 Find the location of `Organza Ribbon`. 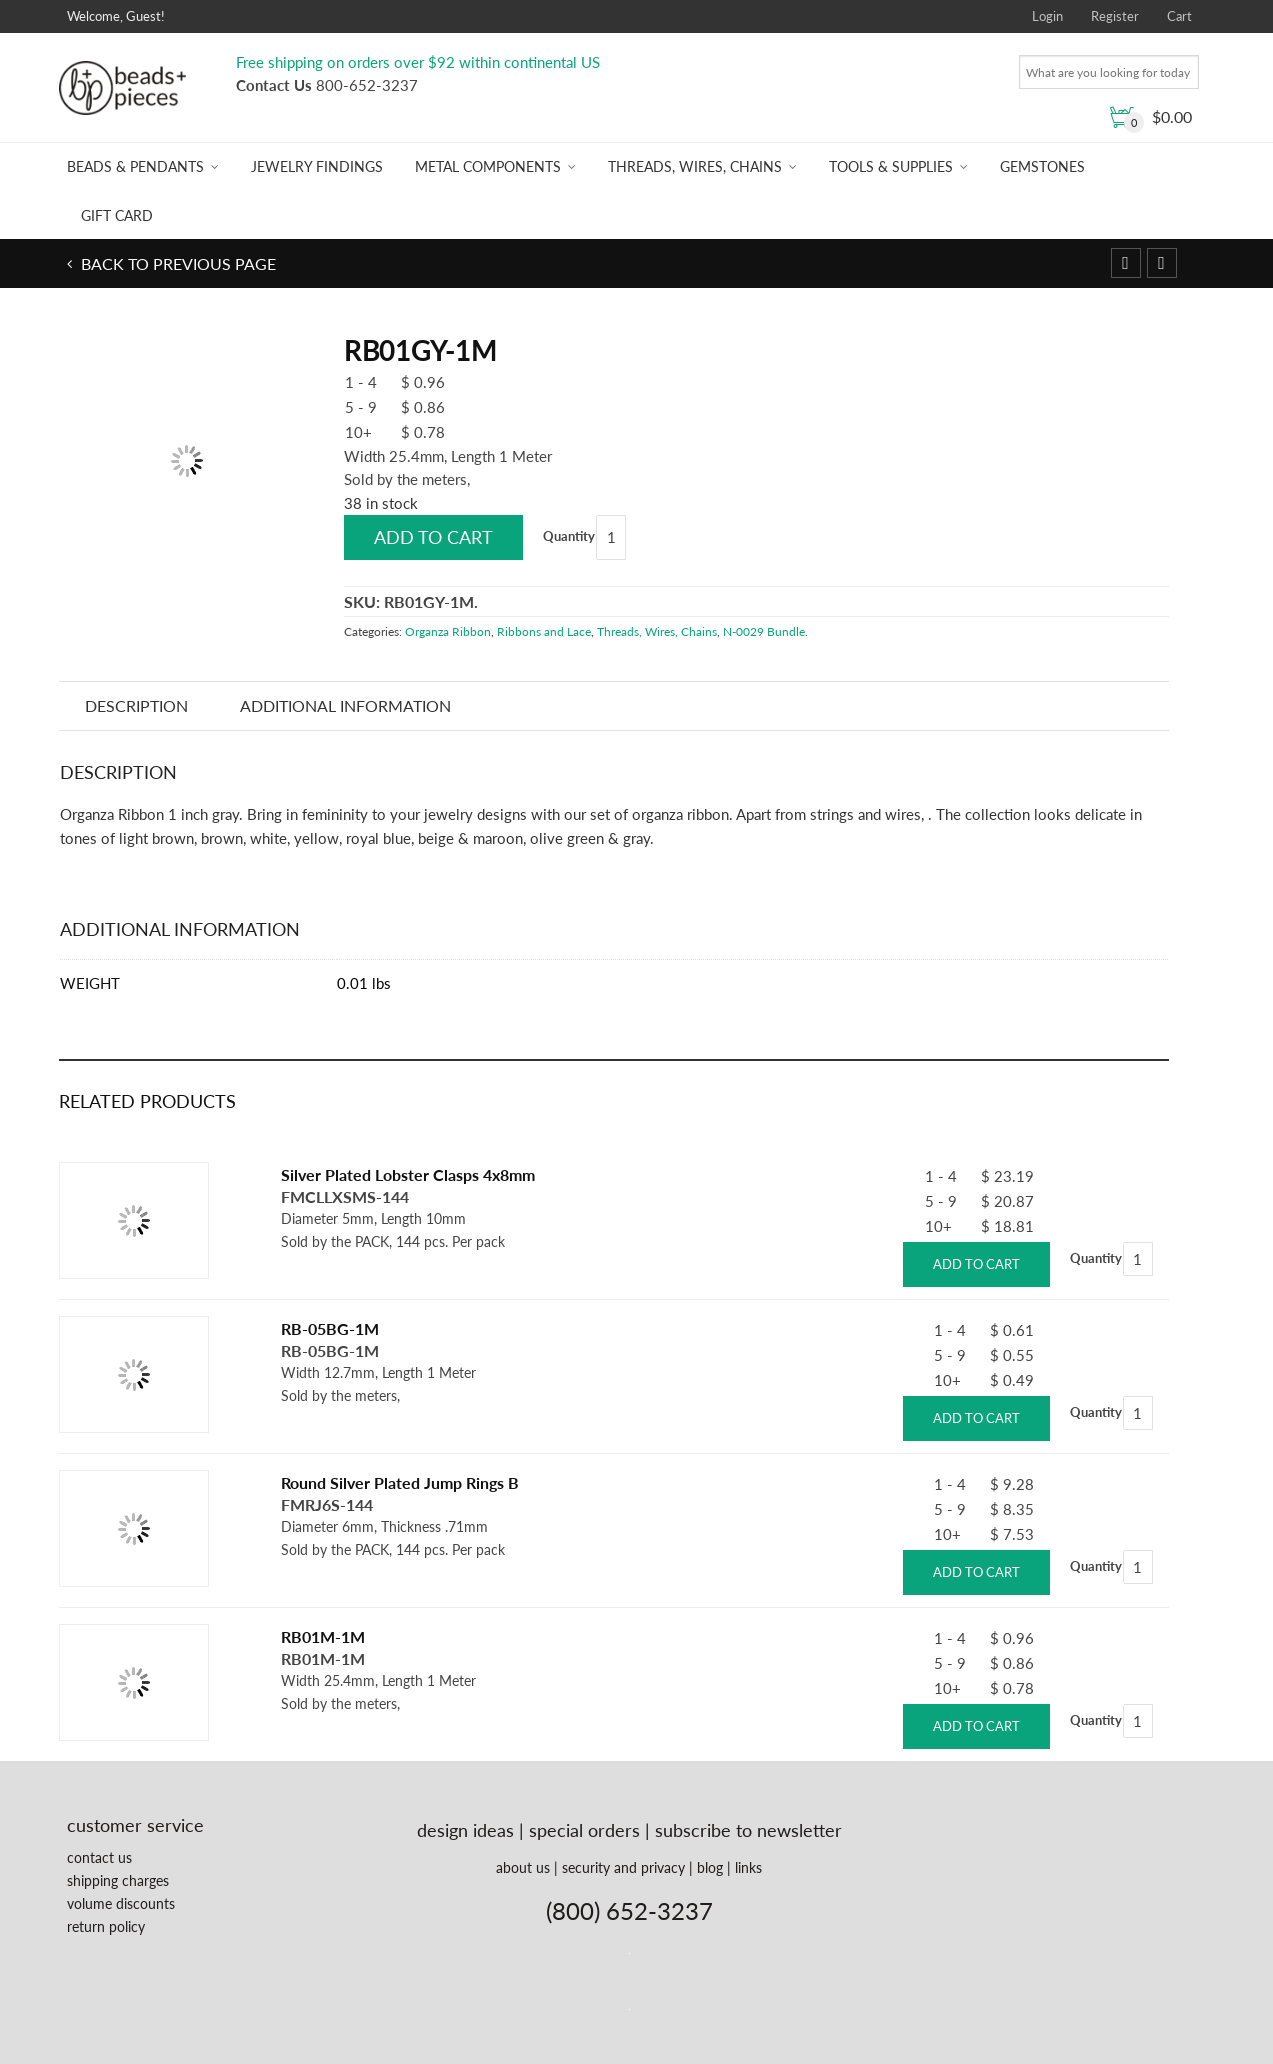

Organza Ribbon is located at coordinates (448, 631).